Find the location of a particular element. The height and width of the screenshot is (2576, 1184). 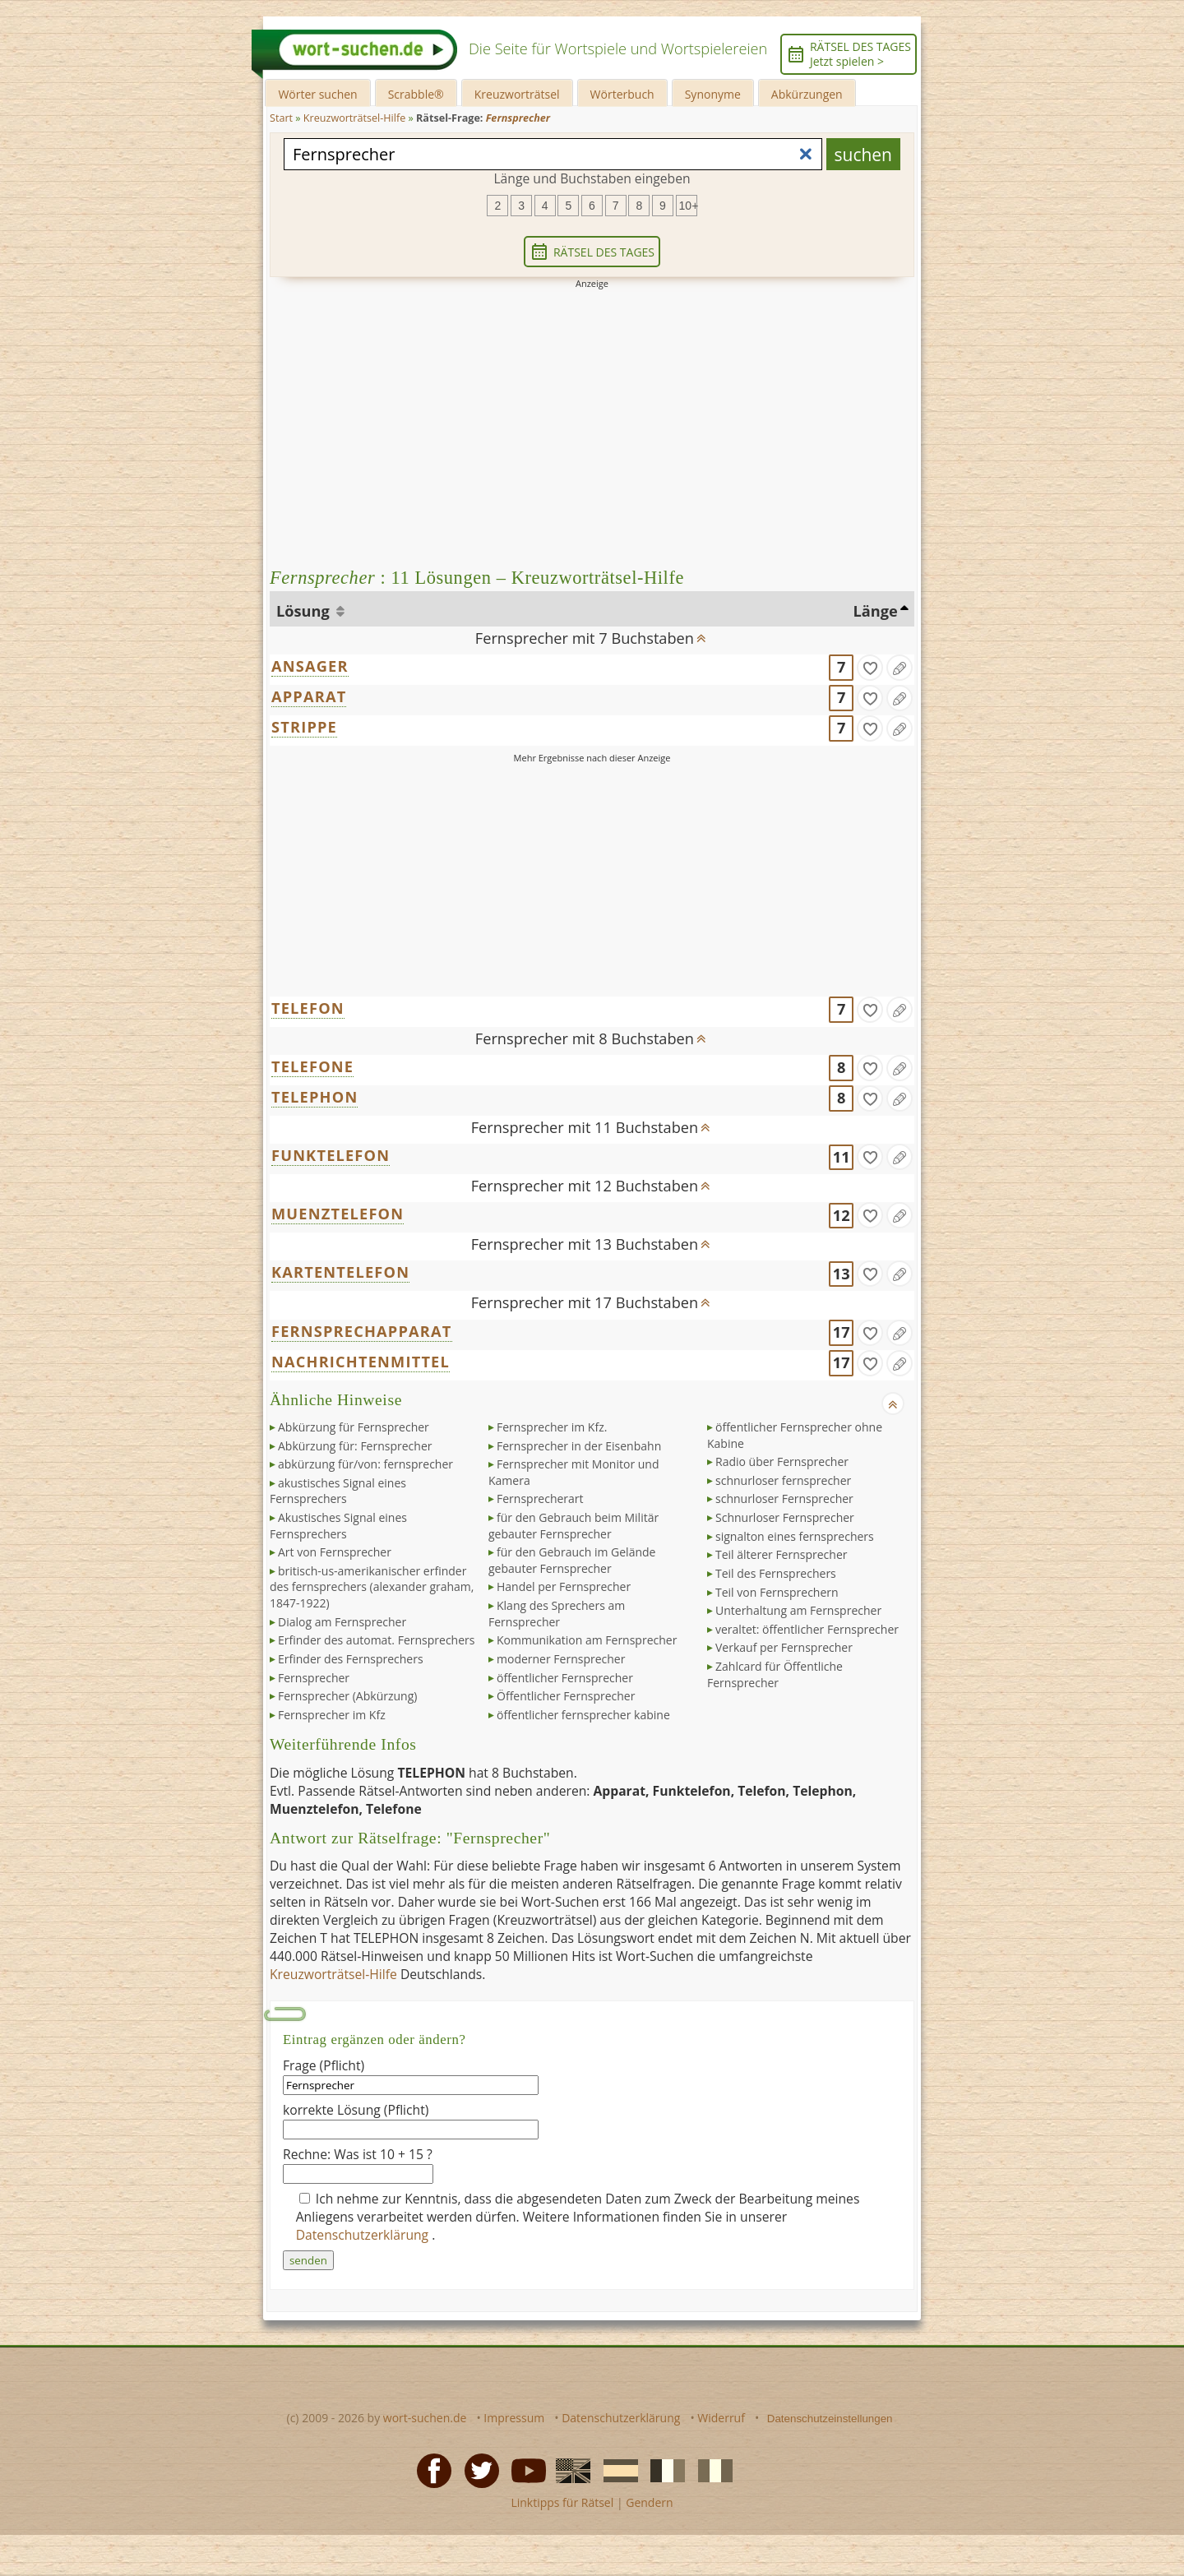

Art von Fernsprecher is located at coordinates (334, 1552).